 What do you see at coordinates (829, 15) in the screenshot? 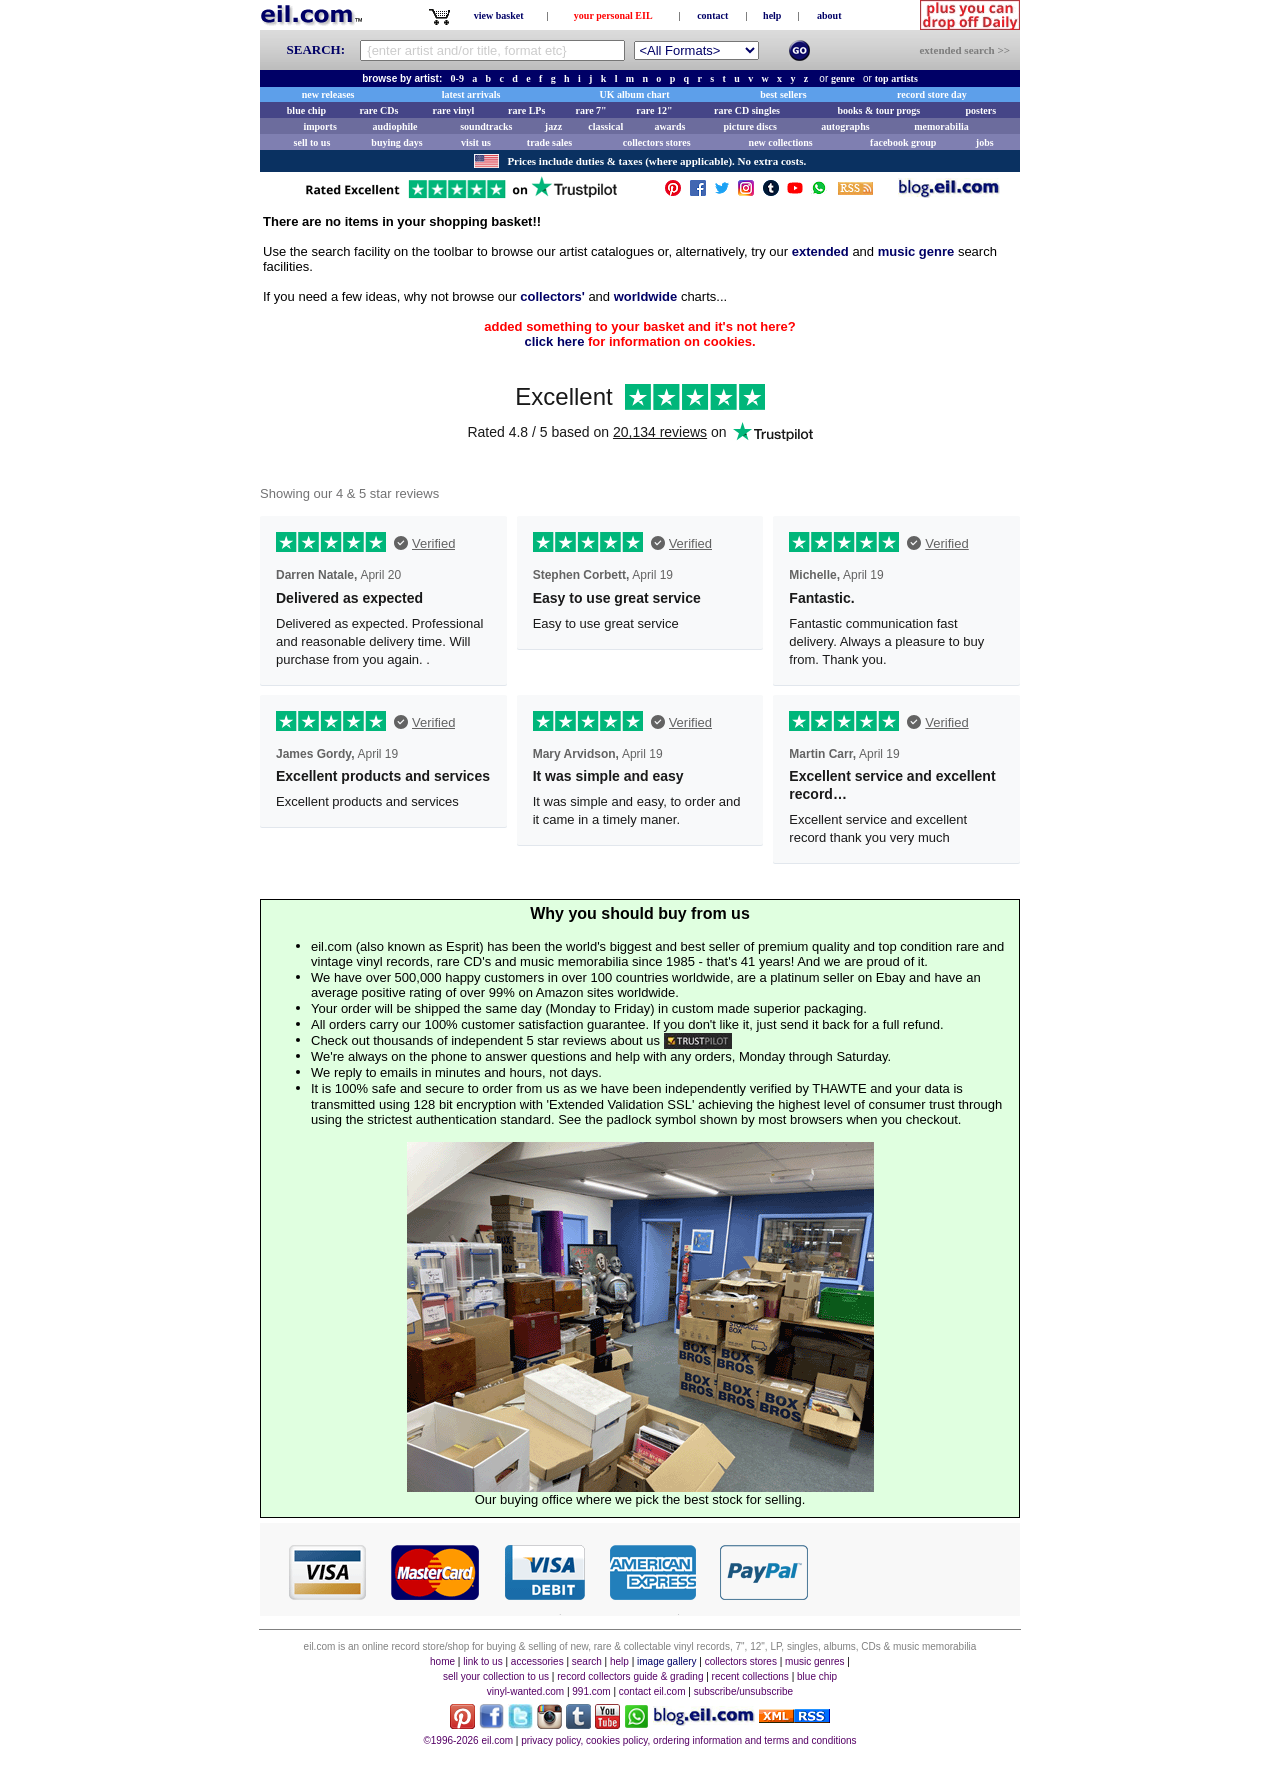
I see `about` at bounding box center [829, 15].